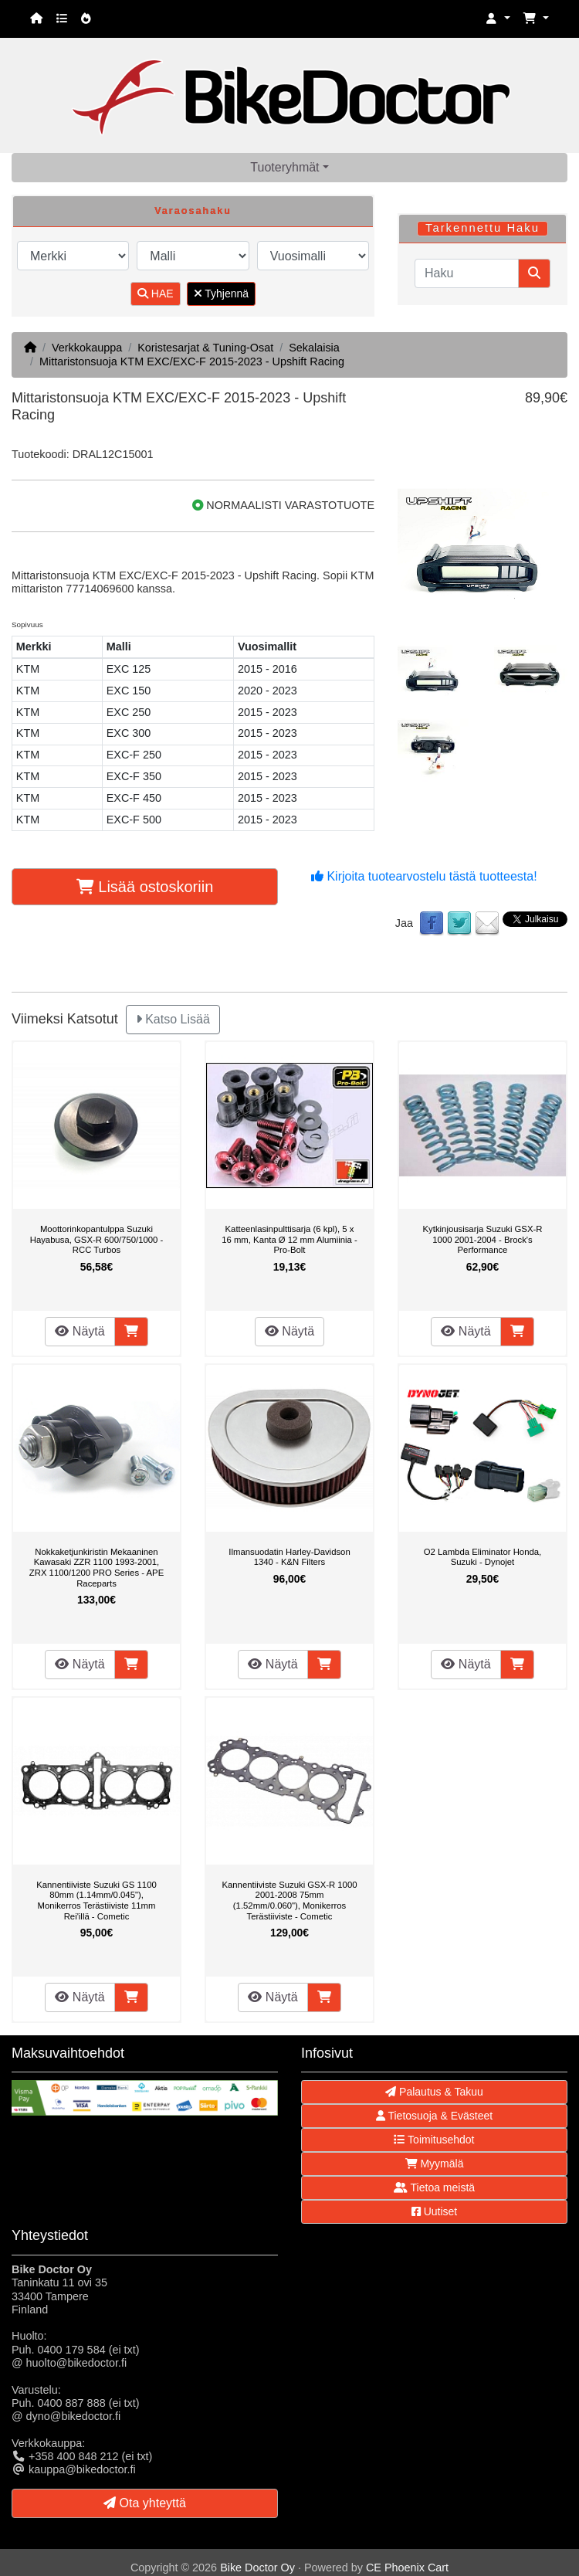 The height and width of the screenshot is (2576, 579). Describe the element at coordinates (96, 1567) in the screenshot. I see `Nokkaketjunkiristin Mekaaninen Kawasaki ZZR 1100 1993-2001, ZRX 1100/1200 PRO Series - APE Raceparts` at that location.